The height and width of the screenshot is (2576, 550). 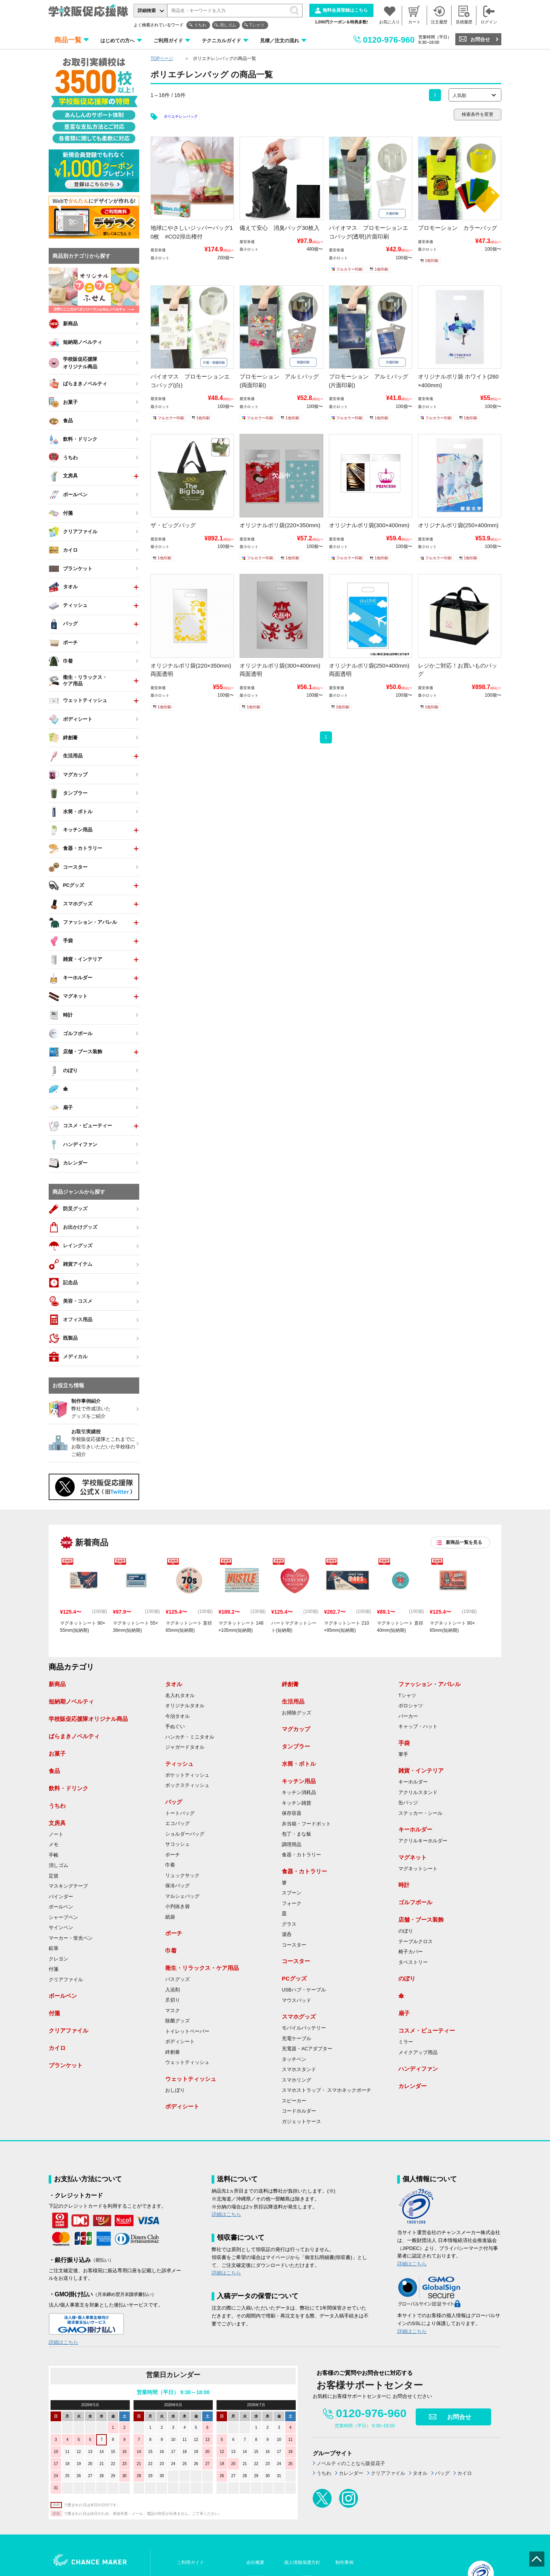 What do you see at coordinates (418, 1868) in the screenshot?
I see `マグネットシート` at bounding box center [418, 1868].